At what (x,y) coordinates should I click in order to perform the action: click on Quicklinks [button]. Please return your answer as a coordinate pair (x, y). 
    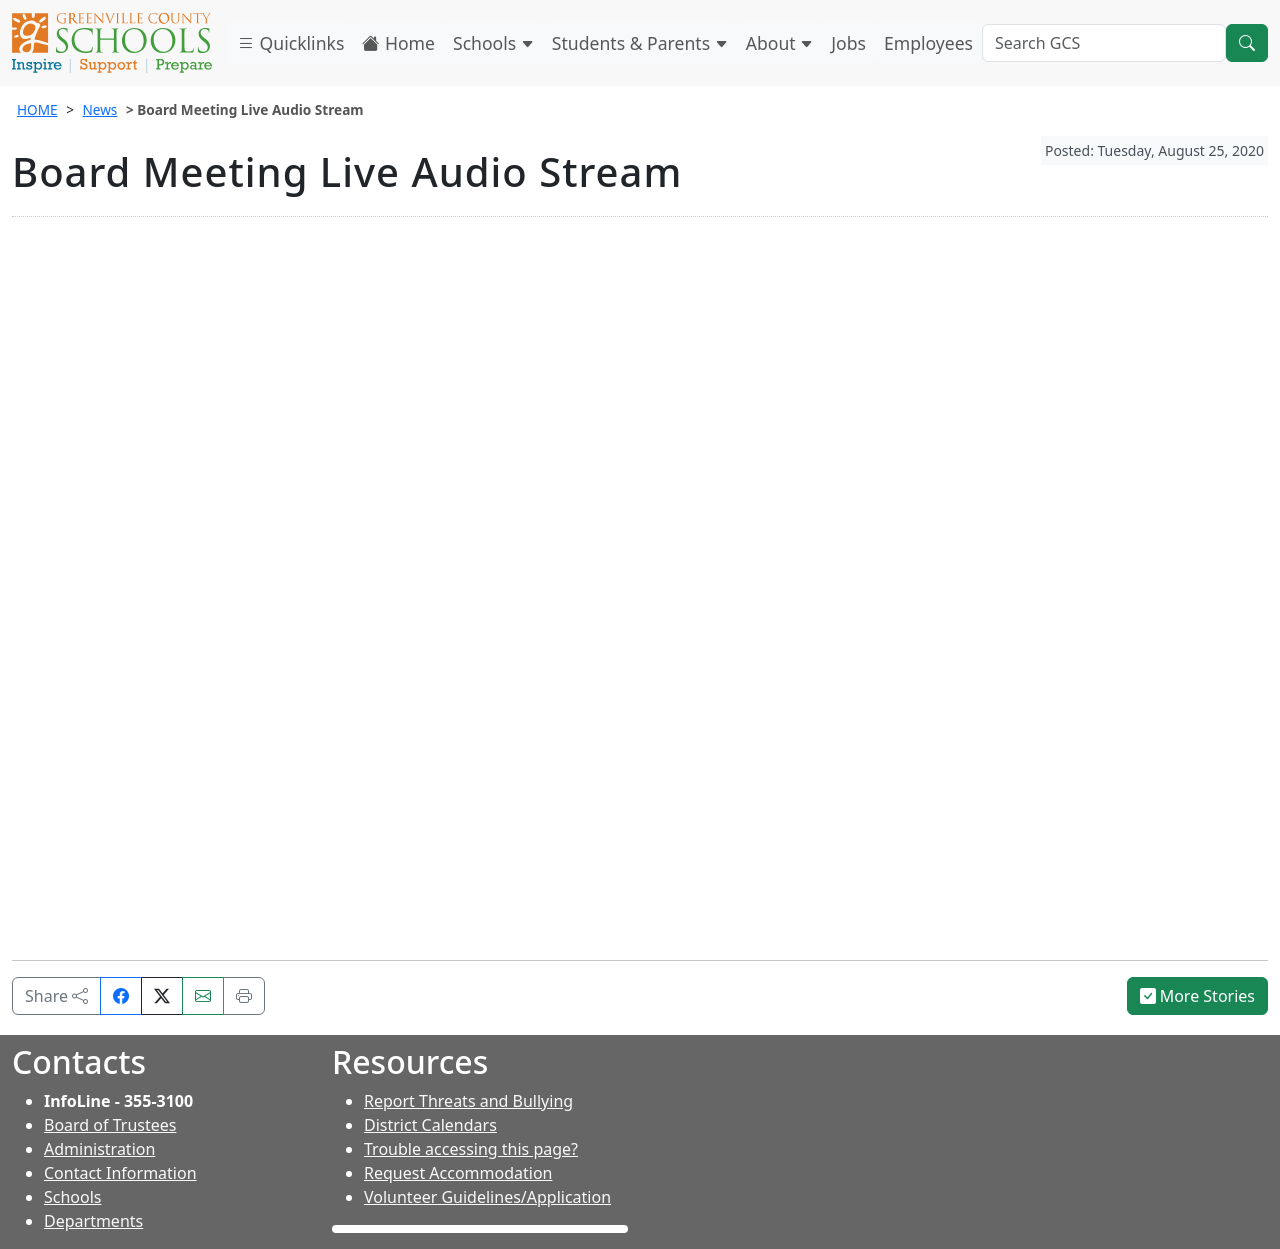
    Looking at the image, I should click on (290, 43).